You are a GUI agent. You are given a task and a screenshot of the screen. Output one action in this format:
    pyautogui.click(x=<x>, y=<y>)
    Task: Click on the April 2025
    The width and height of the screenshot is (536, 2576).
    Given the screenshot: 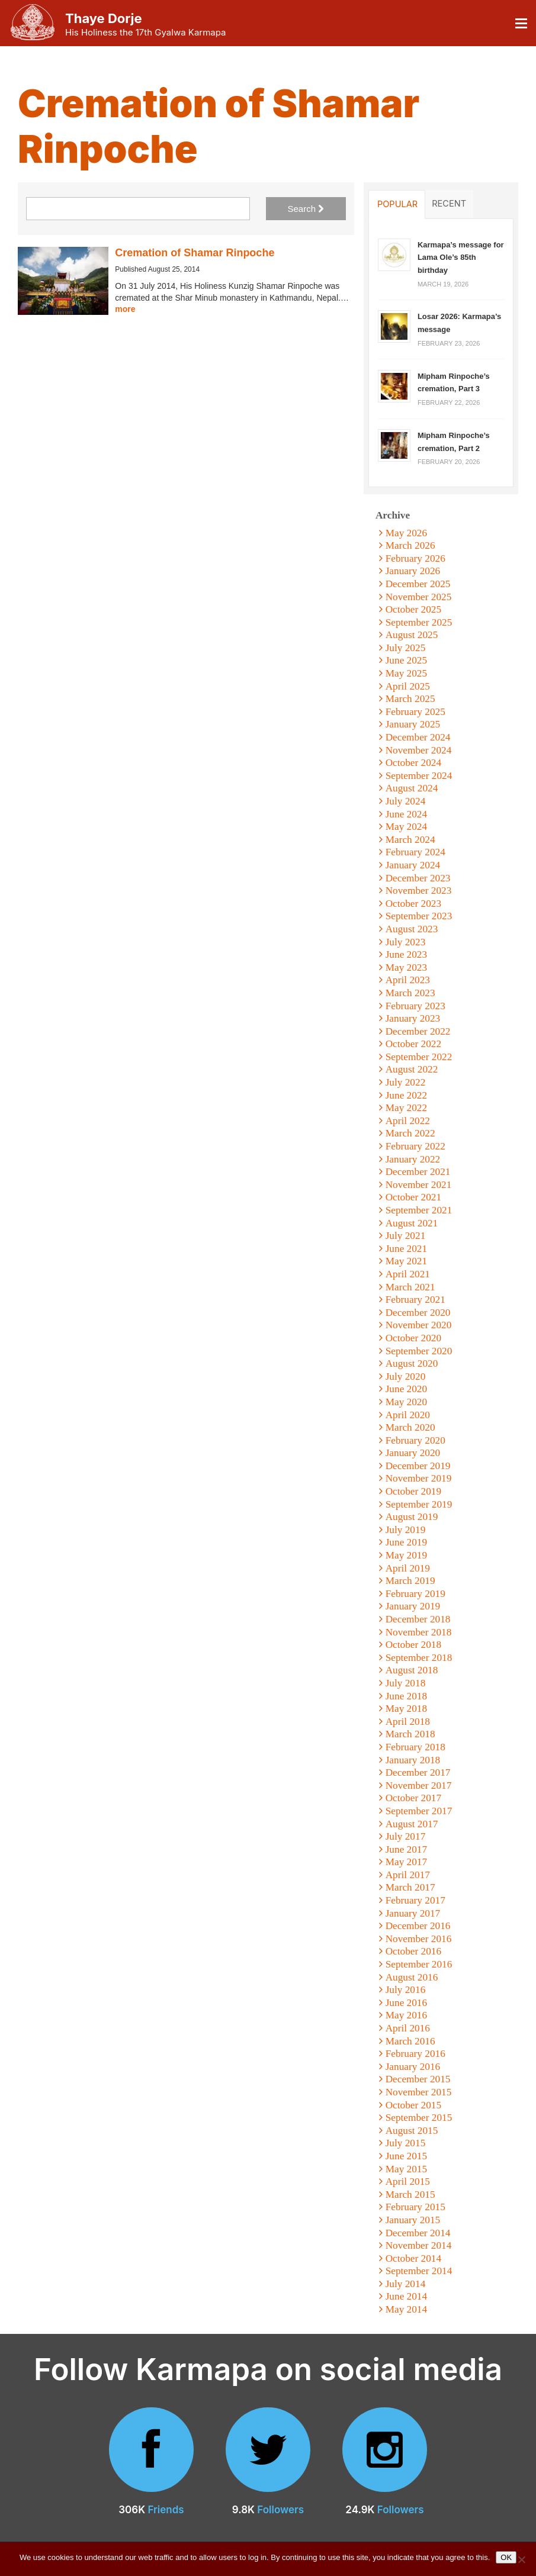 What is the action you would take?
    pyautogui.click(x=408, y=686)
    